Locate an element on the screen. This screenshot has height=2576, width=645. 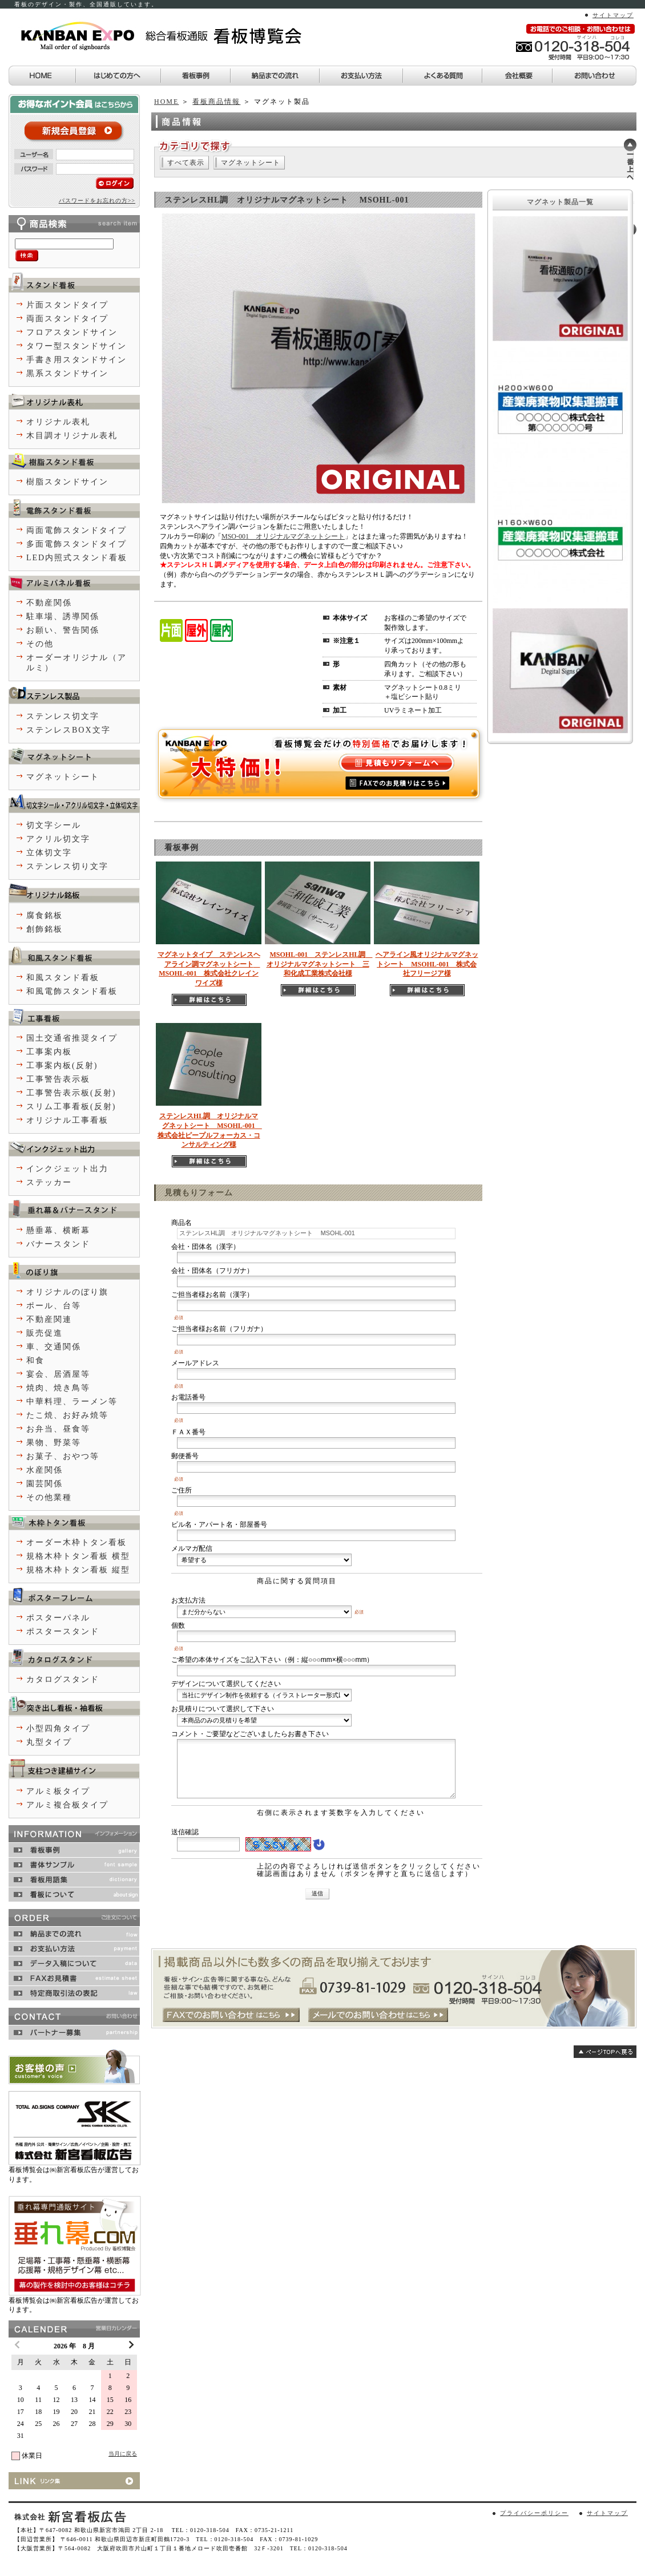
果物、野菜等 is located at coordinates (53, 1442).